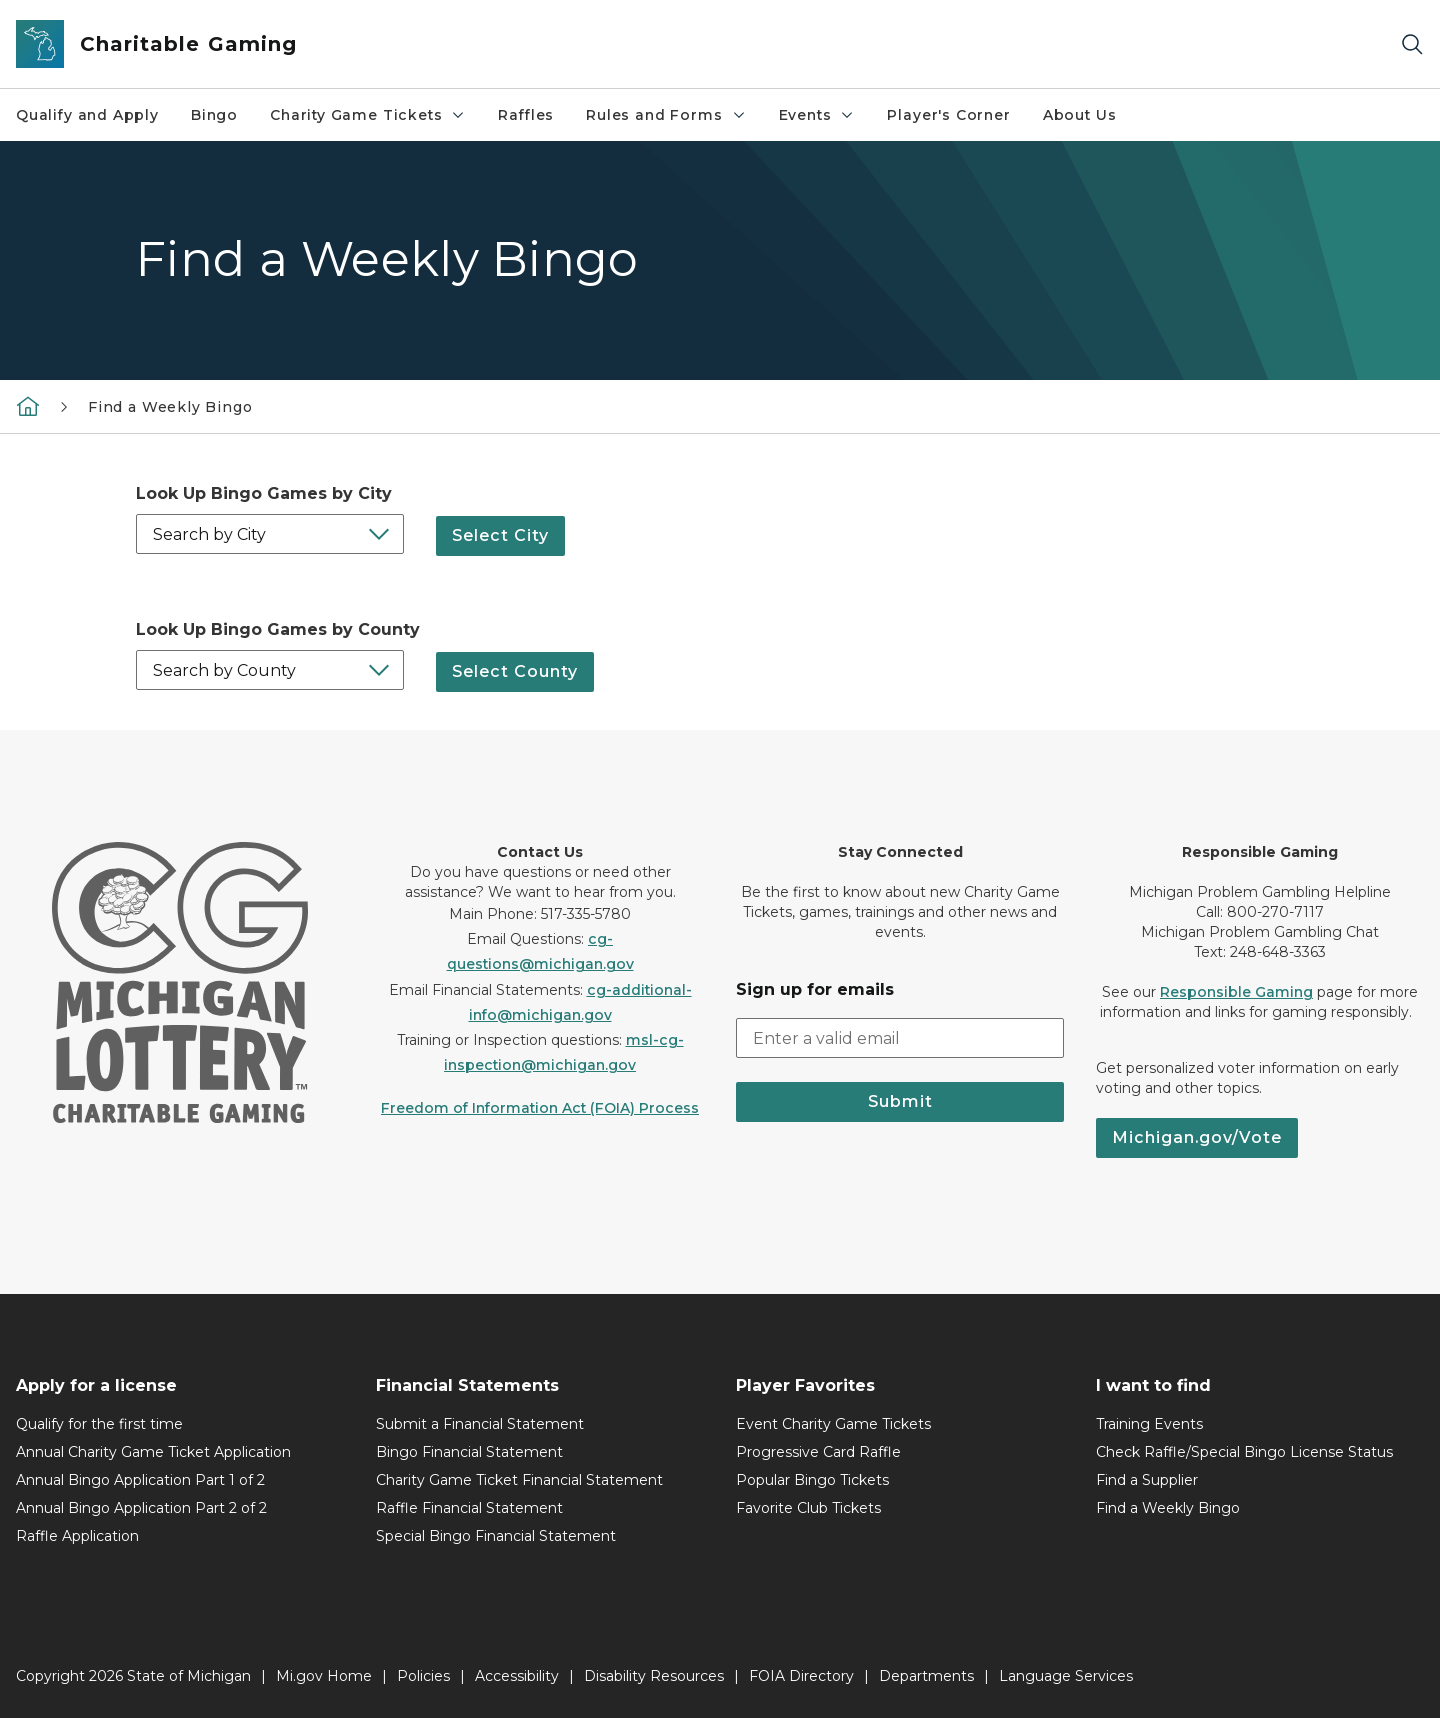  What do you see at coordinates (540, 1108) in the screenshot?
I see `Freedom of Information Act (FOIA) Process` at bounding box center [540, 1108].